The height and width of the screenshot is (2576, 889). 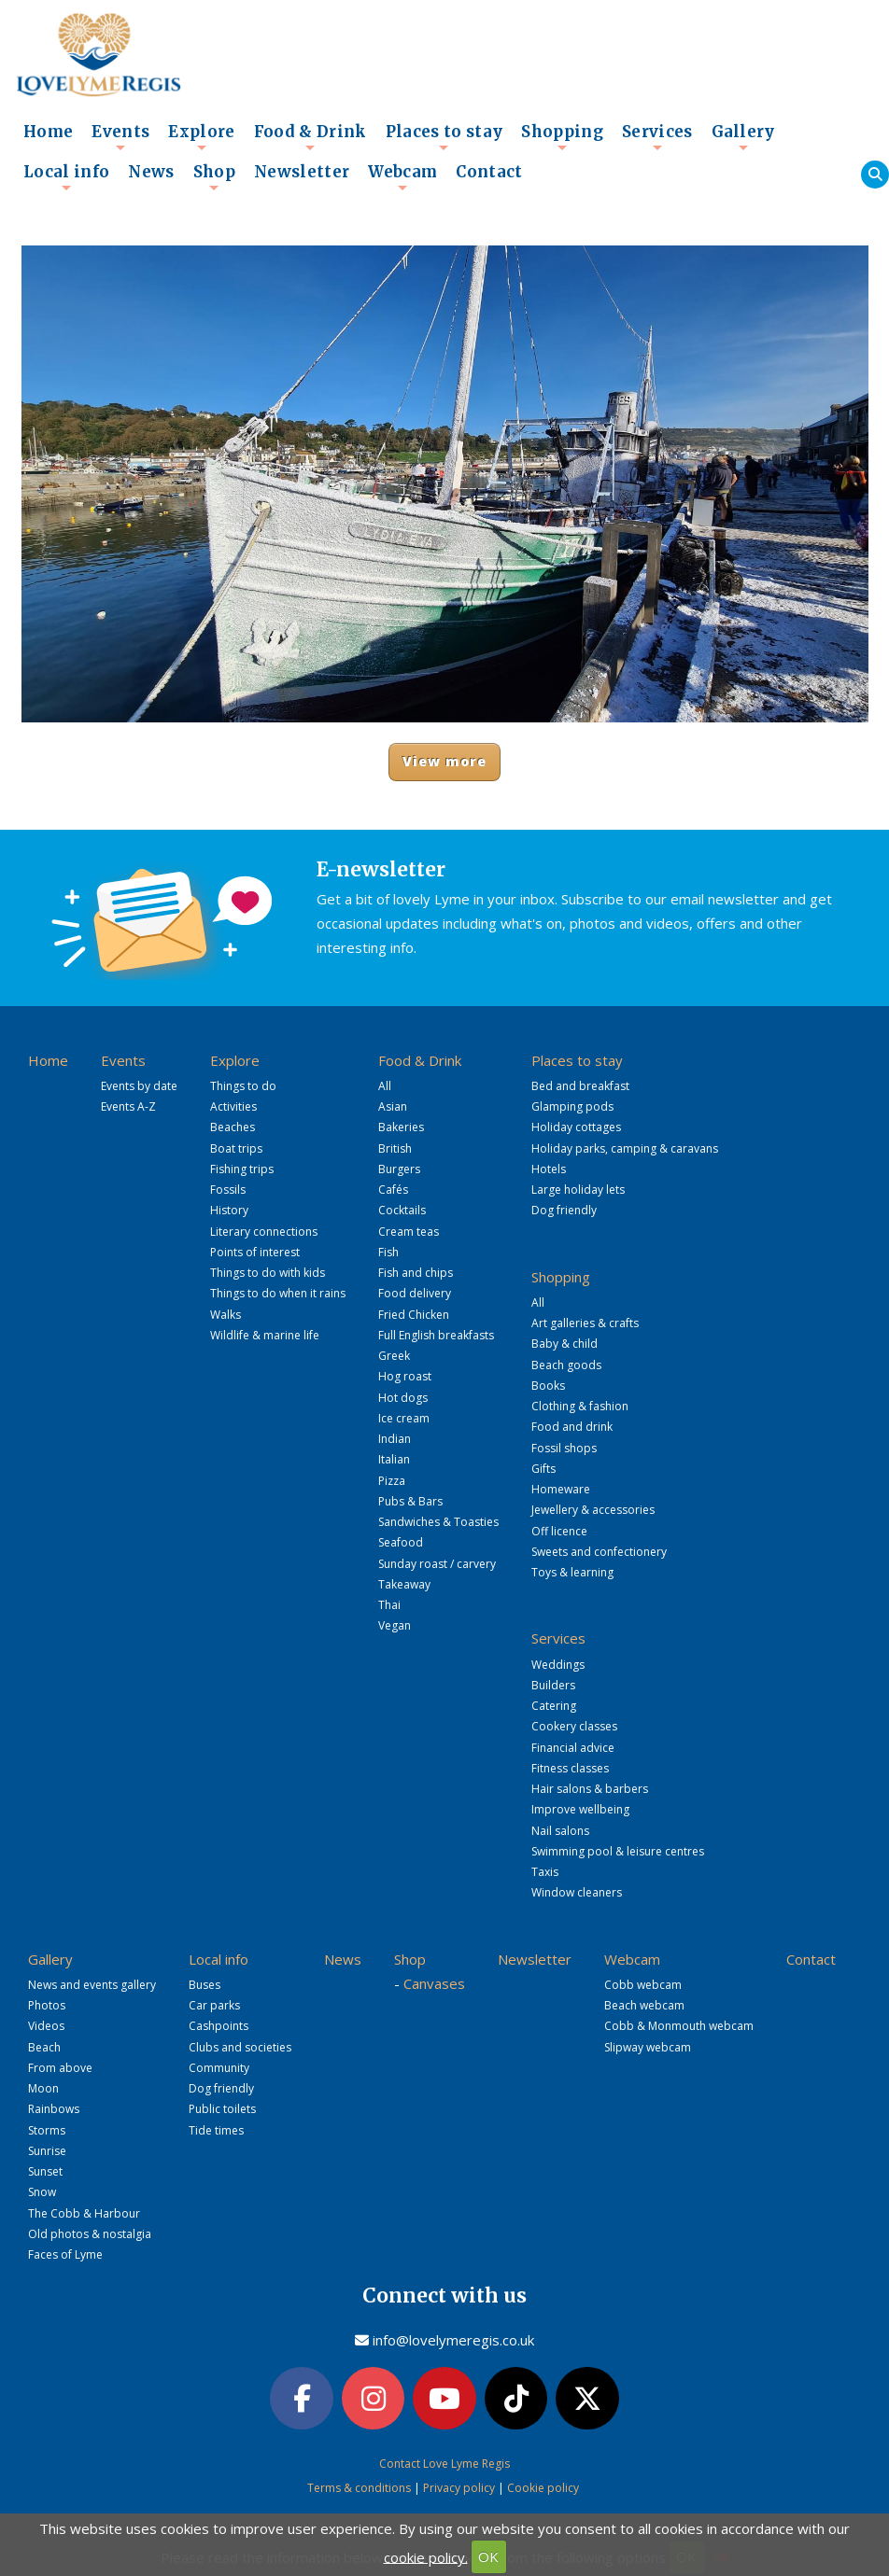 What do you see at coordinates (564, 1343) in the screenshot?
I see `Baby & child` at bounding box center [564, 1343].